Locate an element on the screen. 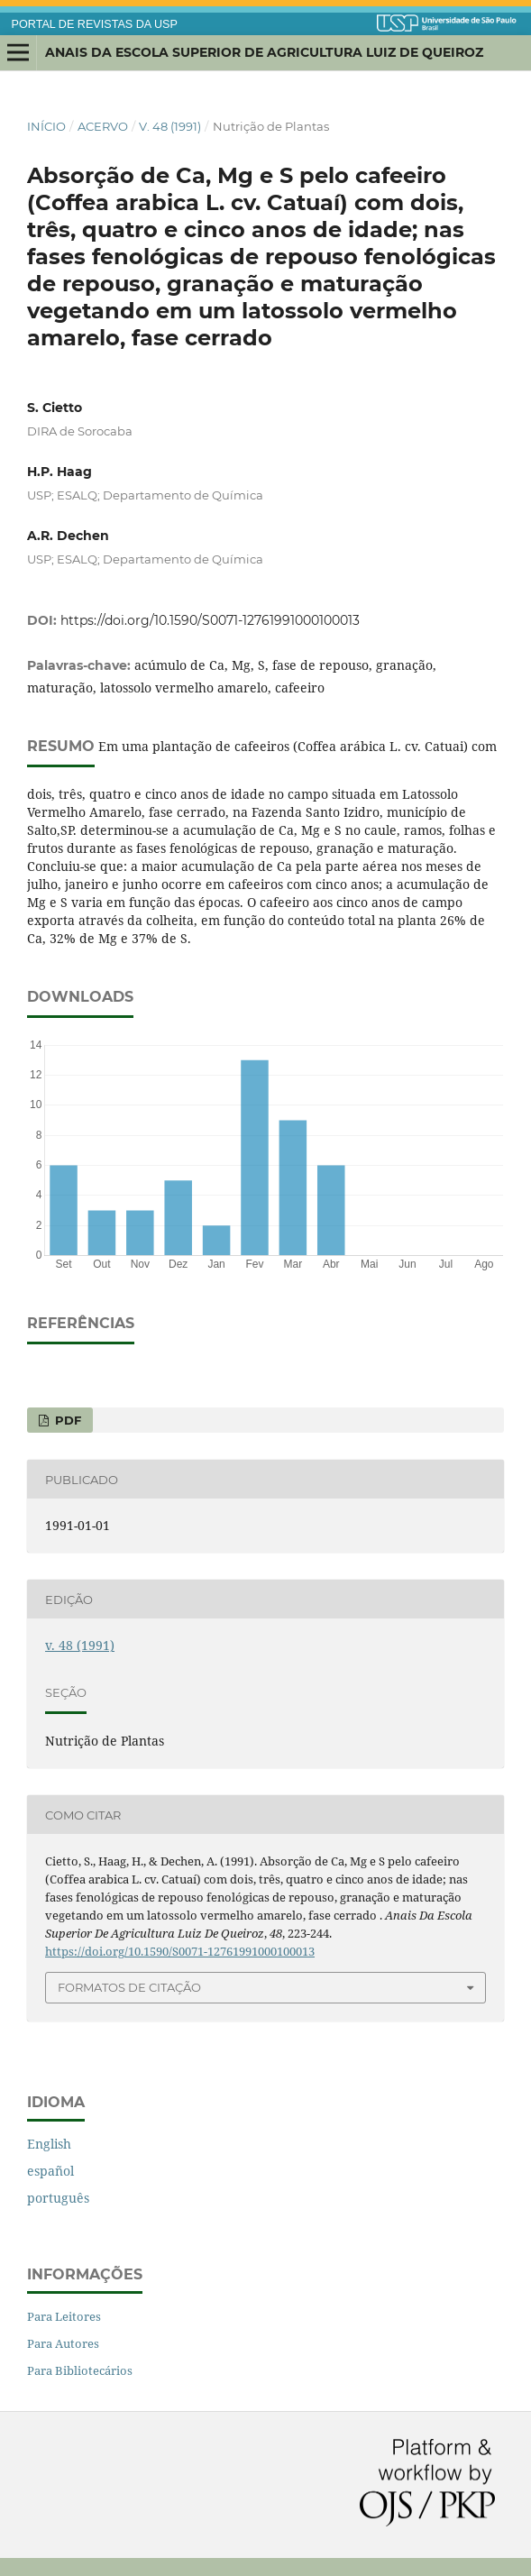 The image size is (531, 2576). Formatos de Citação is located at coordinates (129, 1987).